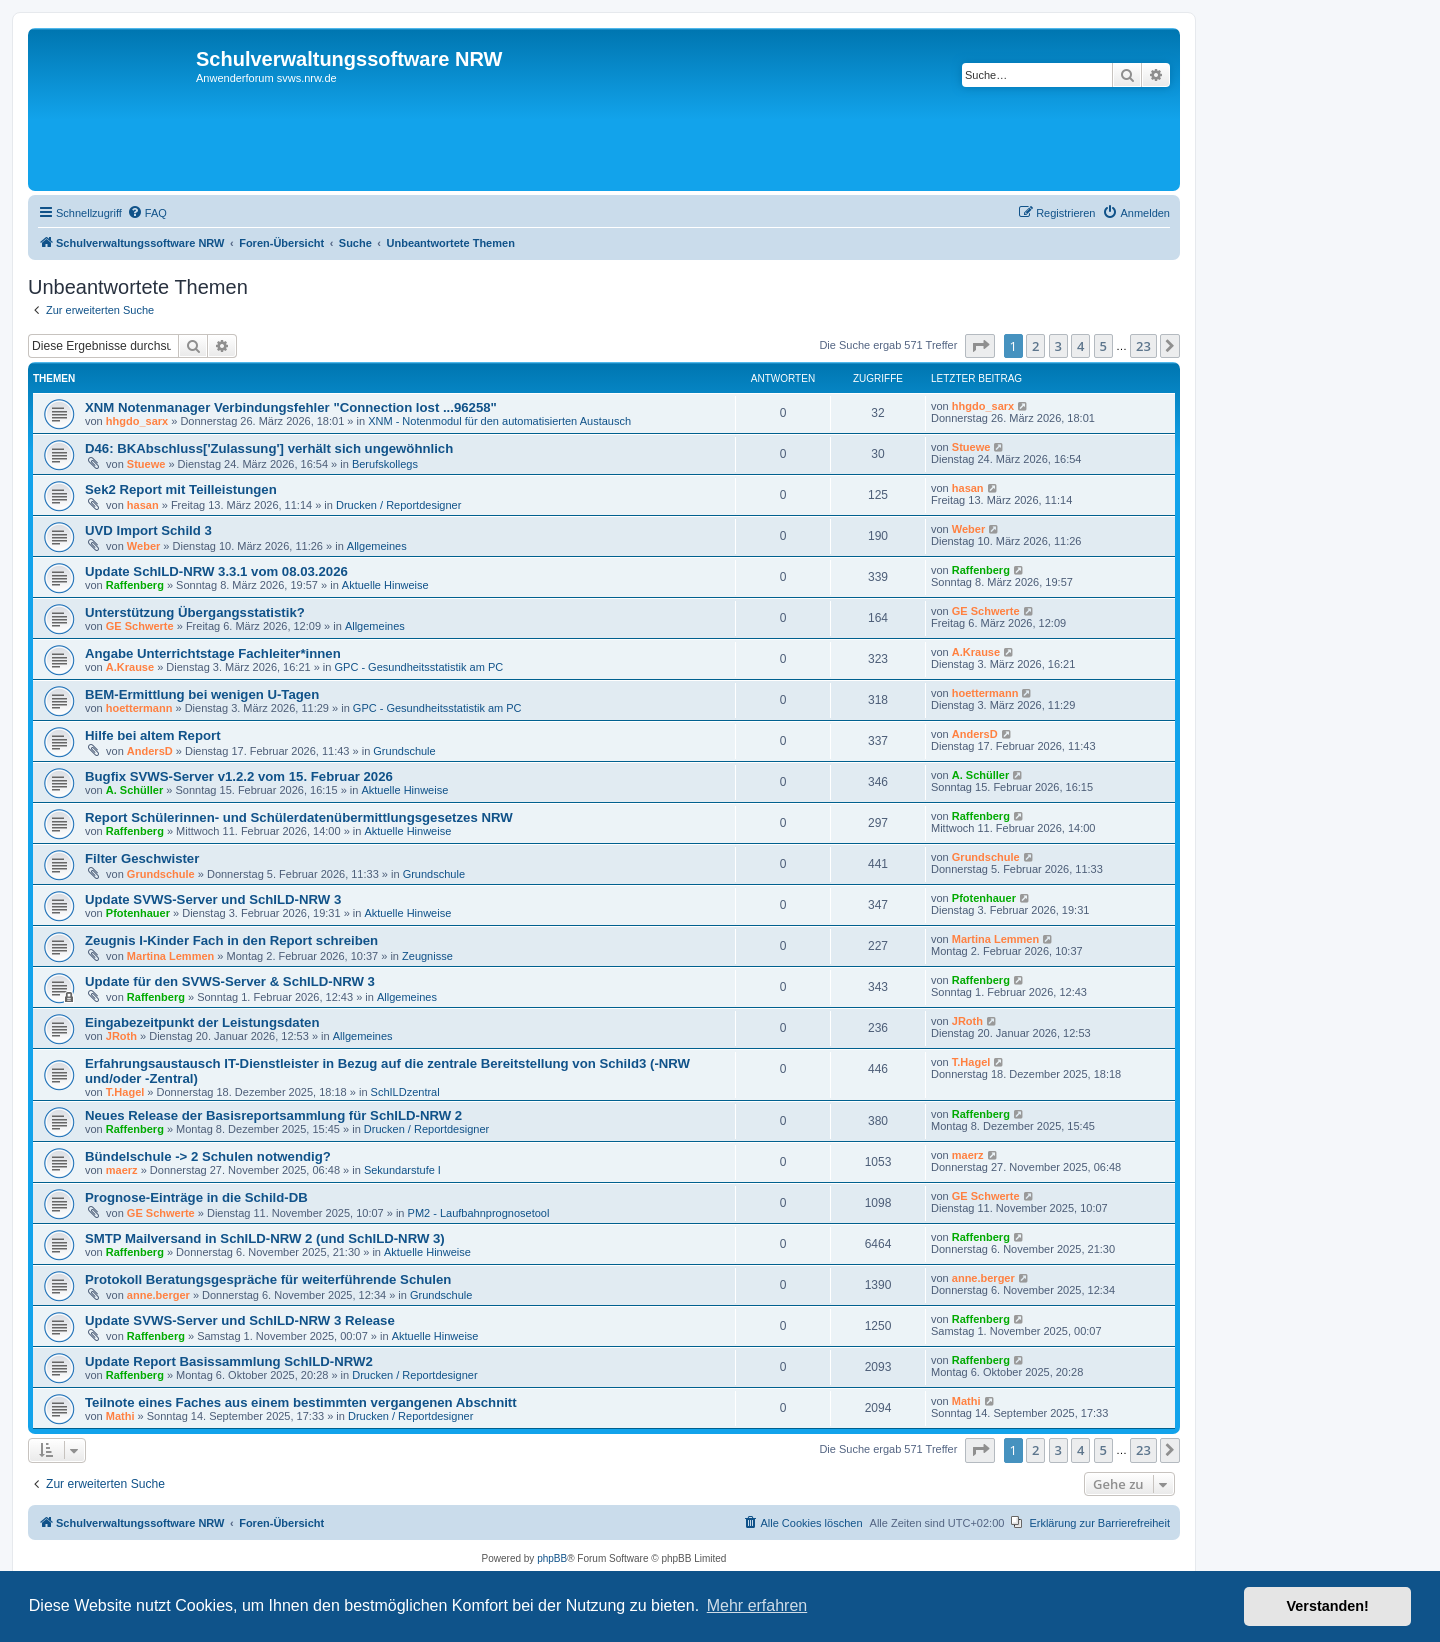  I want to click on Aktuelle Hinweise, so click(385, 585).